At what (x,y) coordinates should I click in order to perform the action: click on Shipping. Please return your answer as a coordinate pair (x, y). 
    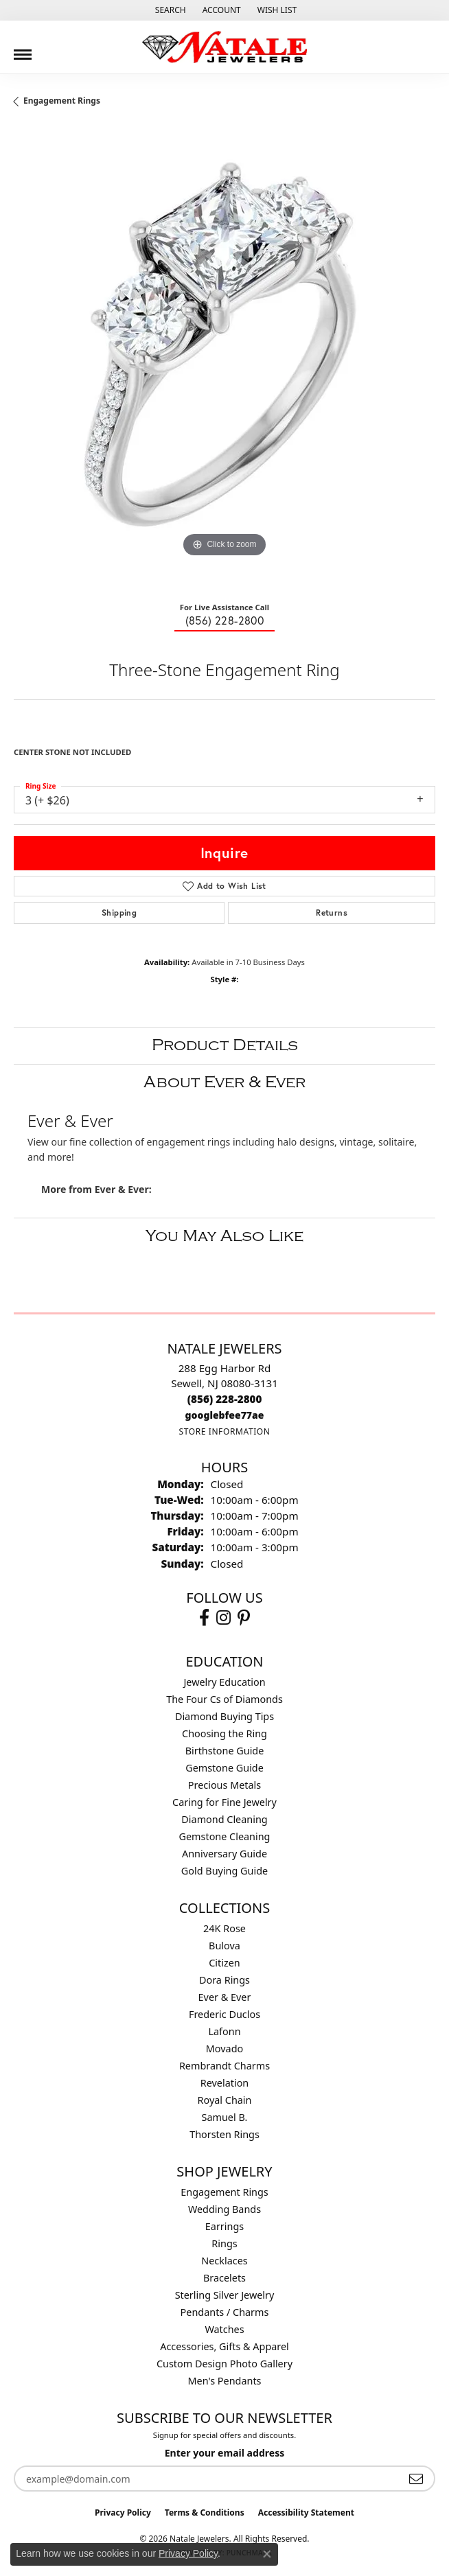
    Looking at the image, I should click on (119, 912).